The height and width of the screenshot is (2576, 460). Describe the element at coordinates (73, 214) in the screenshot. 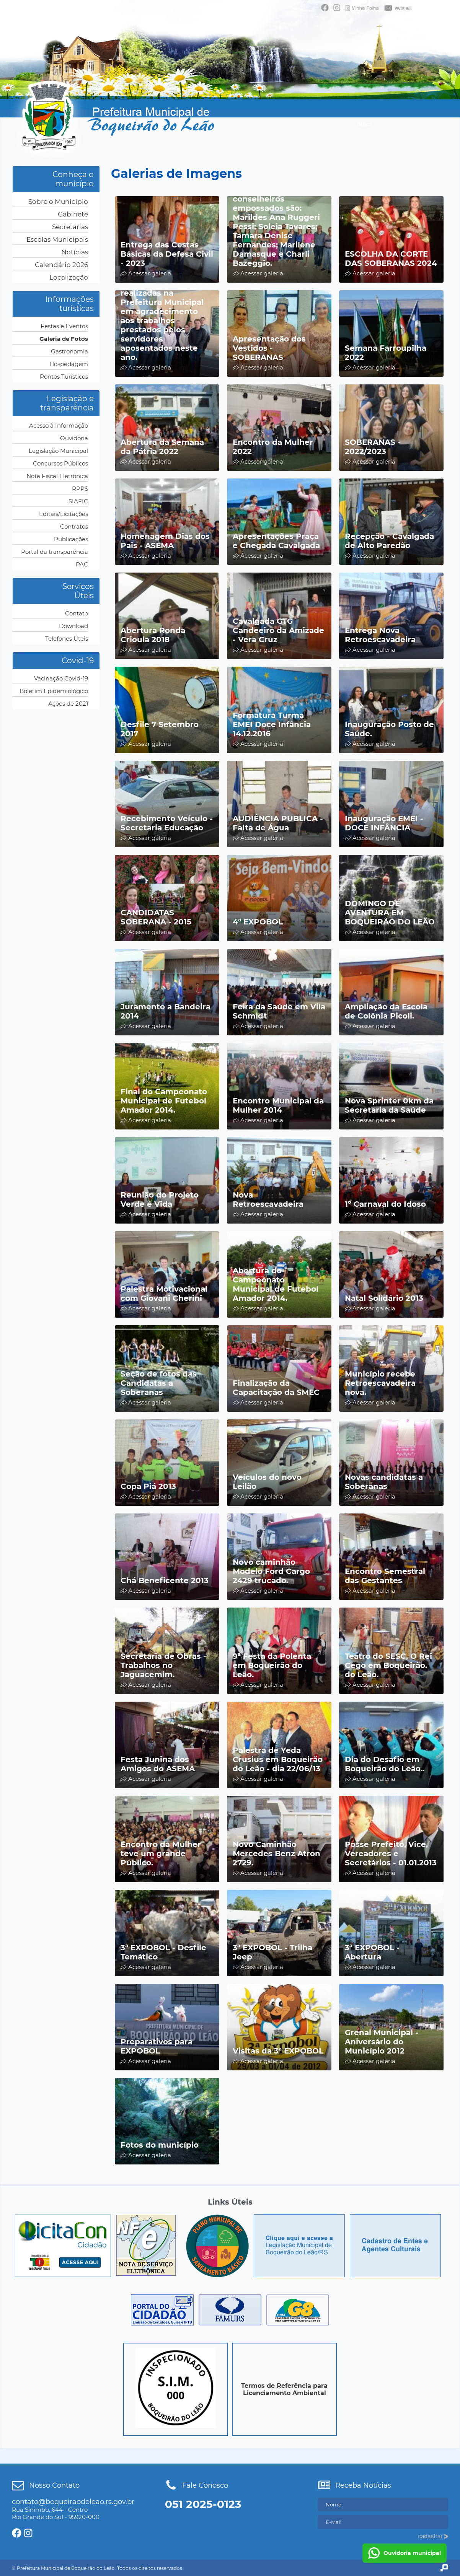

I see `Gabinete` at that location.